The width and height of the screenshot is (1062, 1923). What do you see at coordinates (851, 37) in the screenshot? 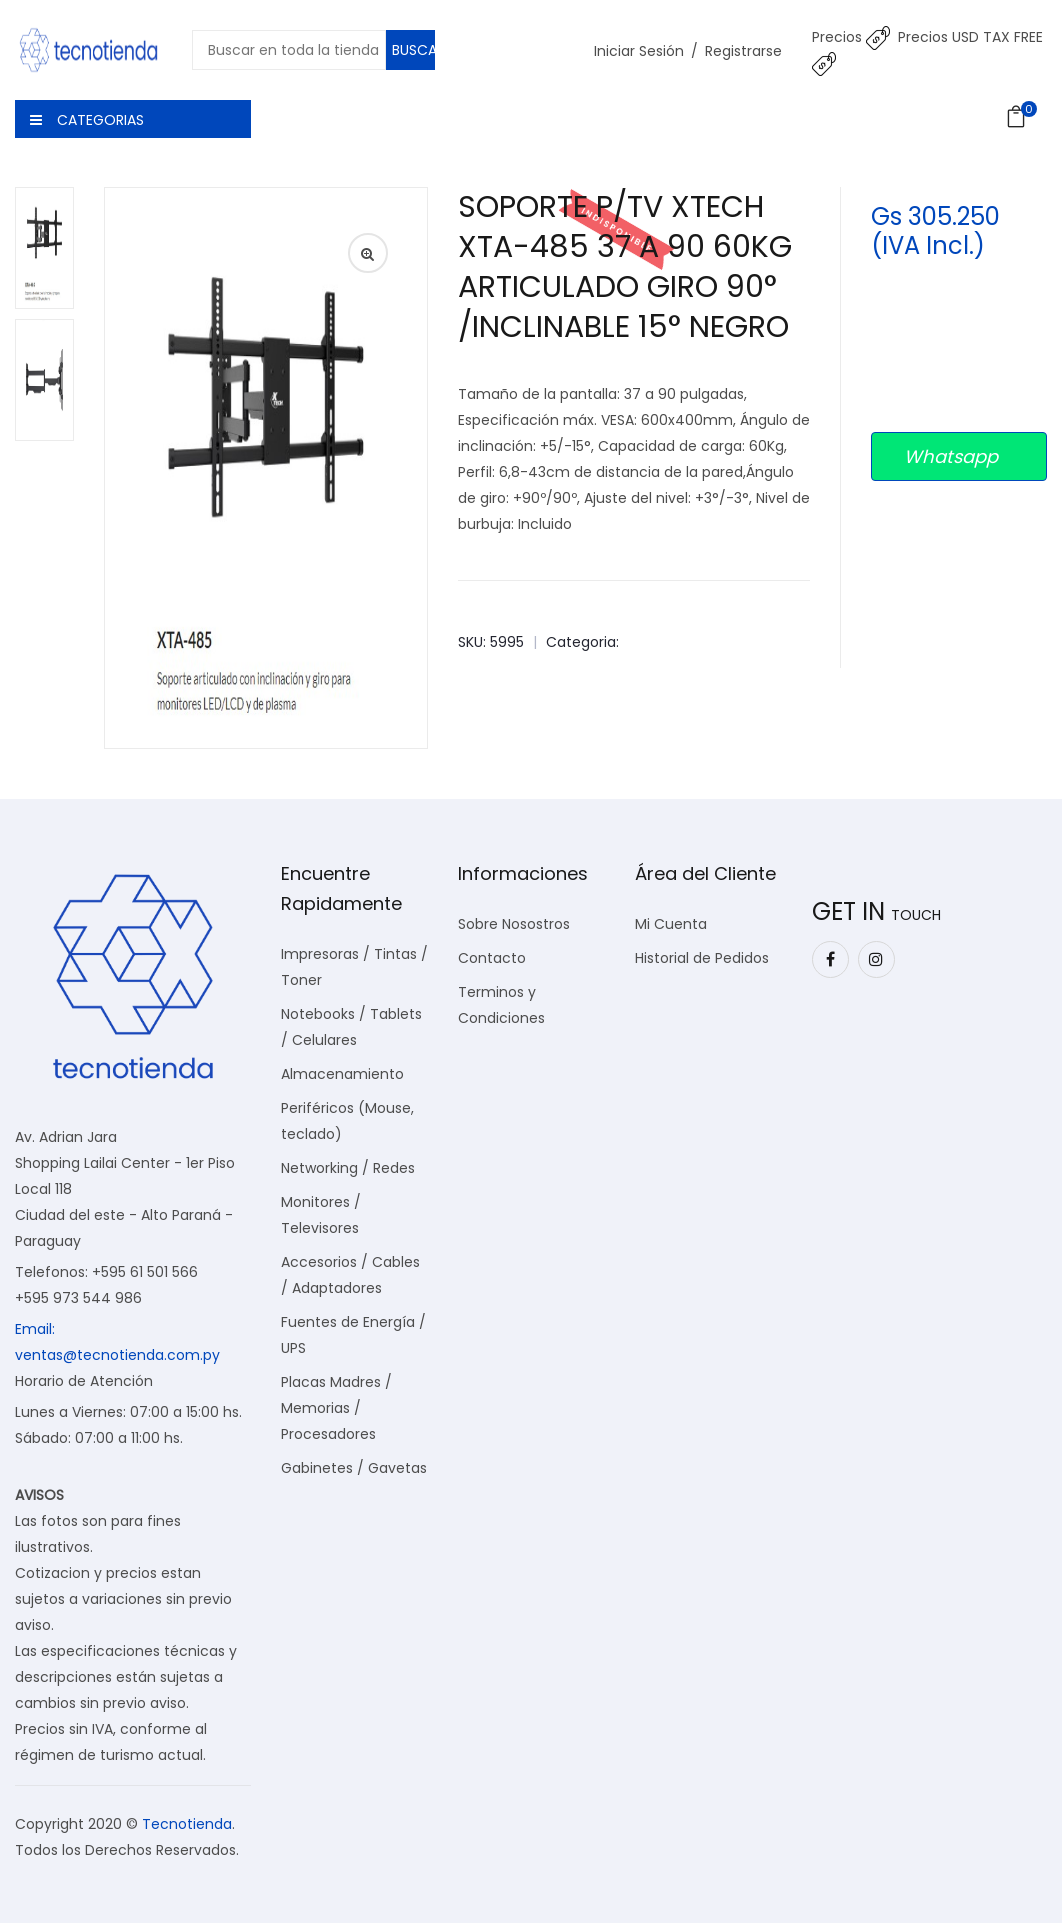
I see `Precios` at bounding box center [851, 37].